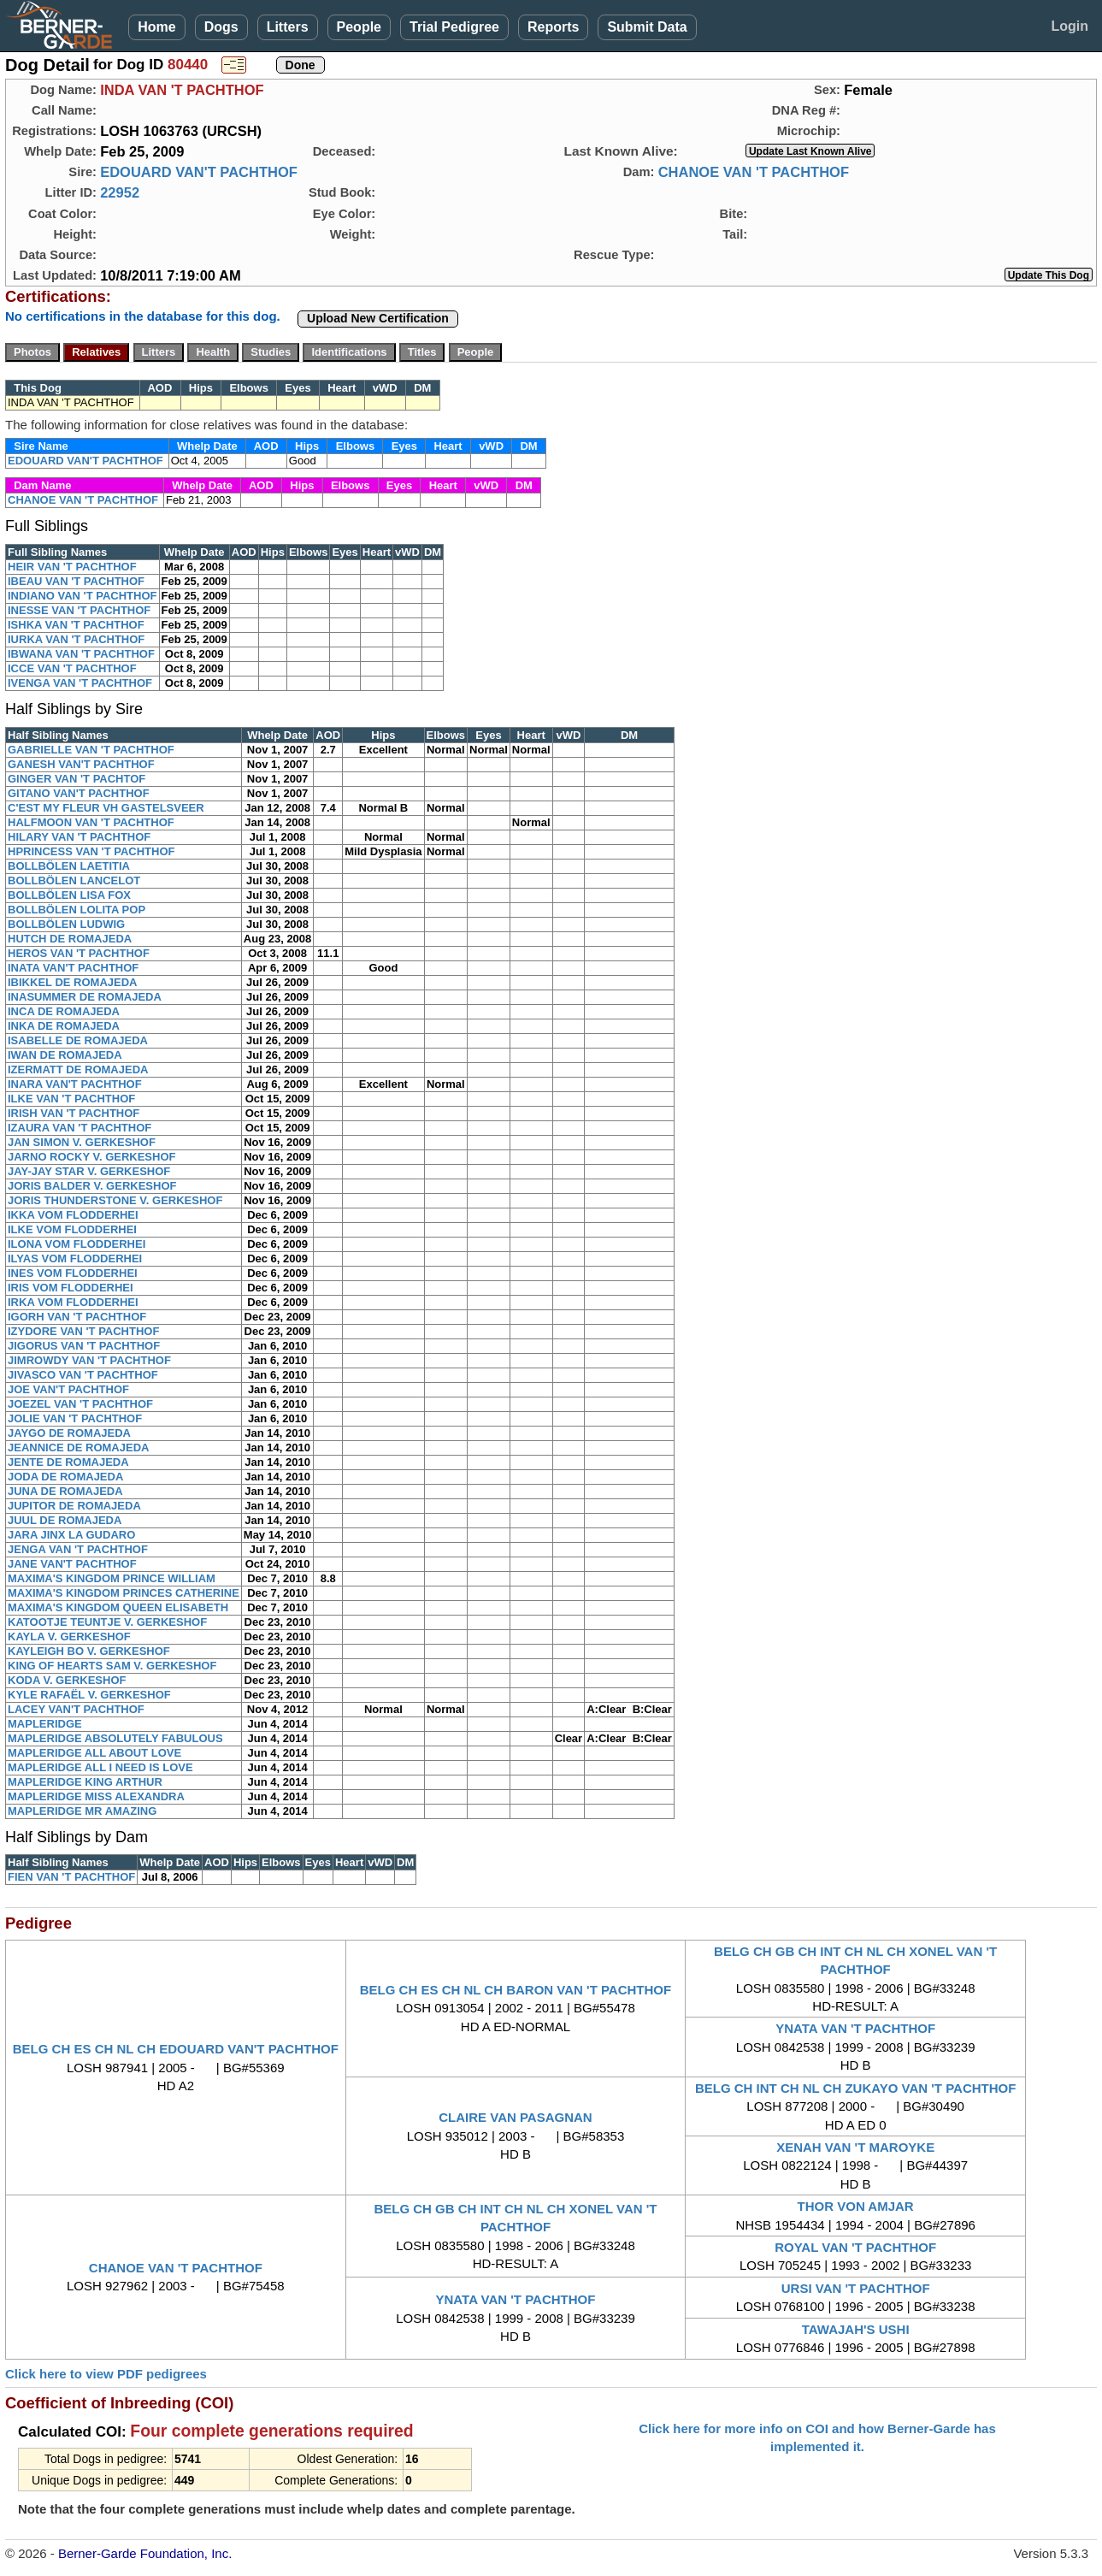  I want to click on Submit Data, so click(647, 27).